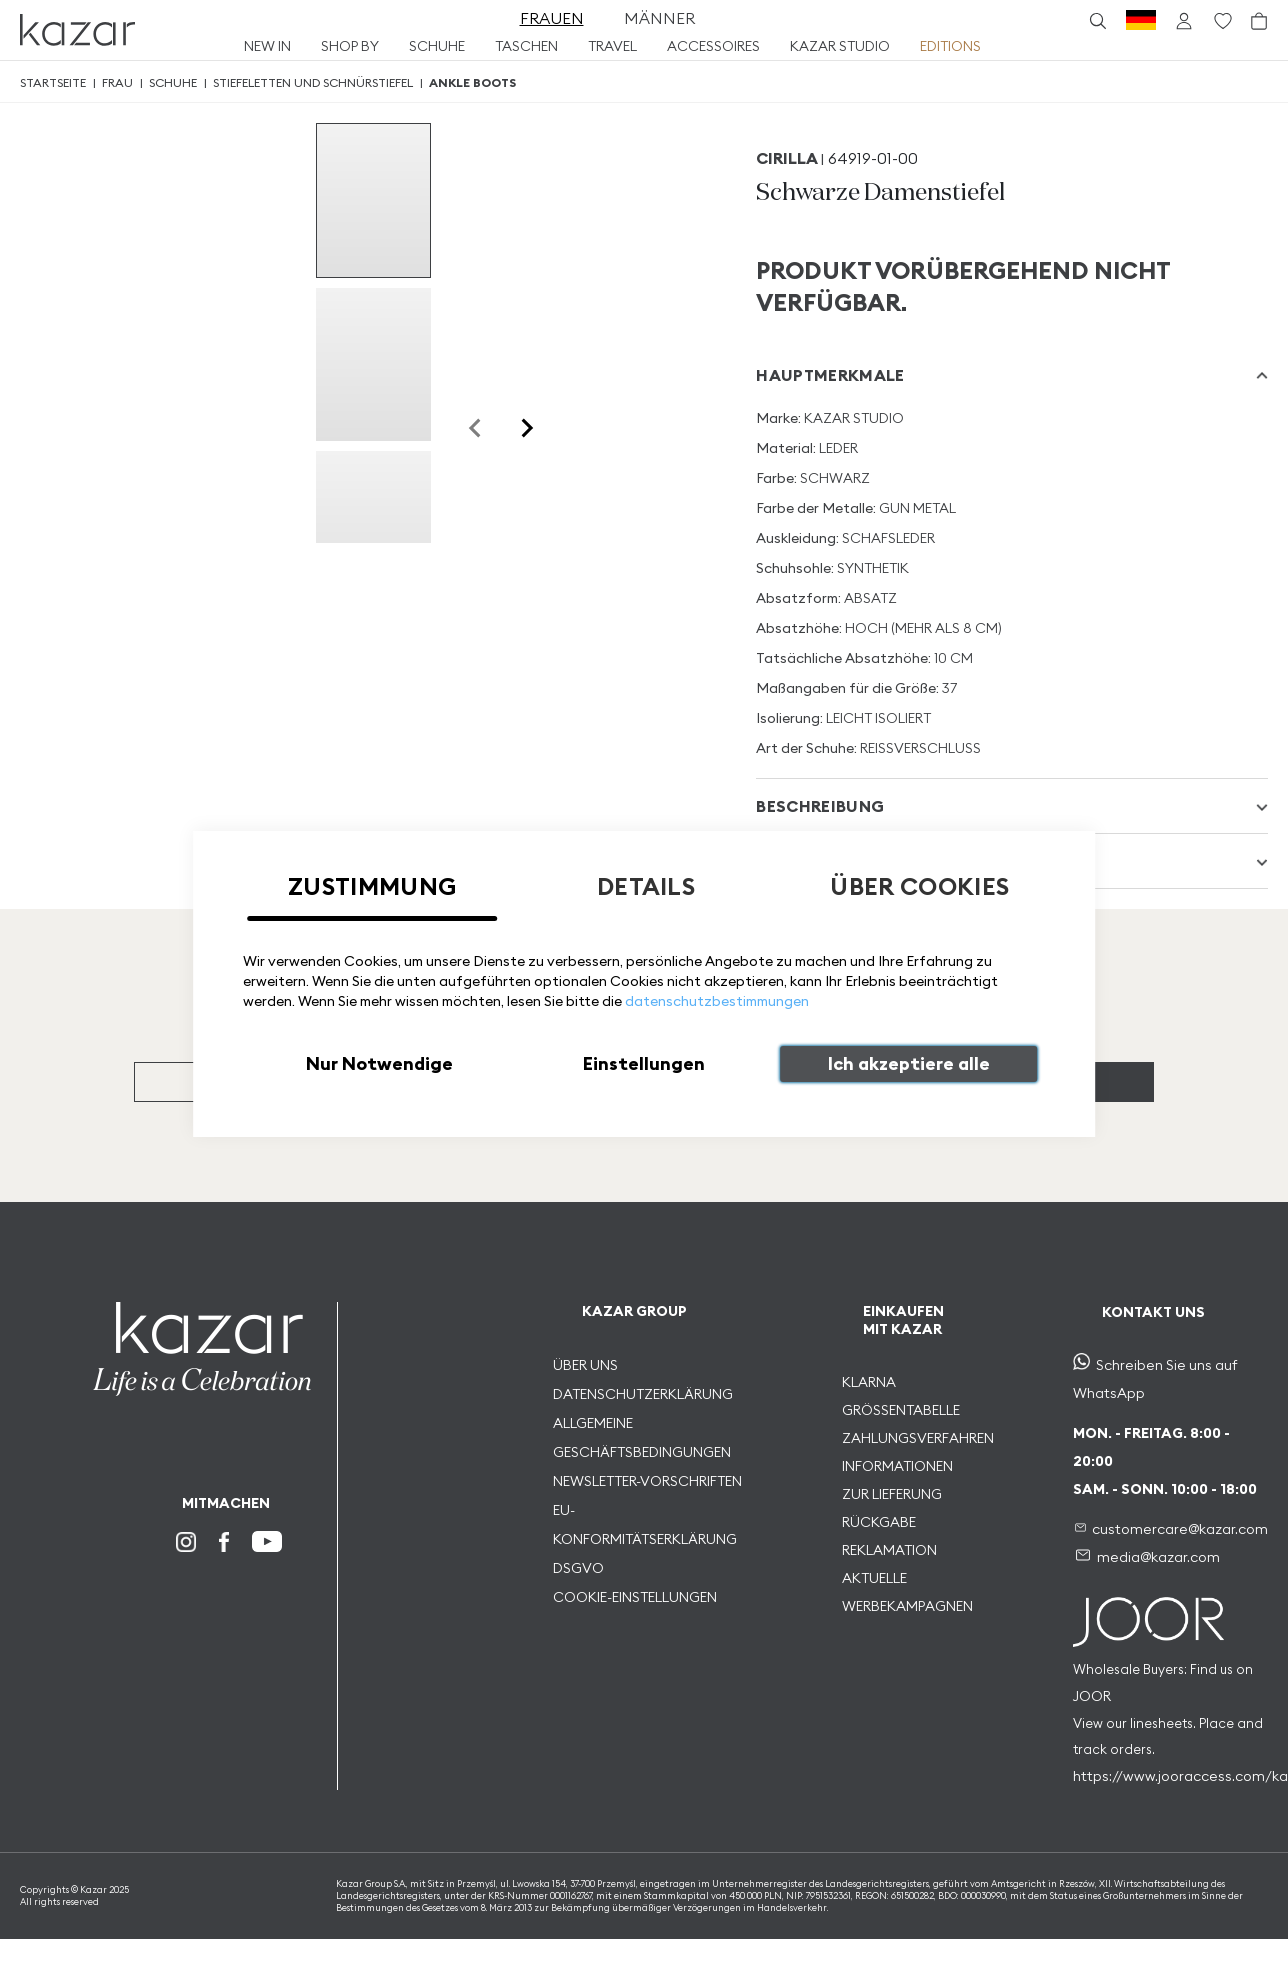 Image resolution: width=1288 pixels, height=1967 pixels. I want to click on DSGVO, so click(578, 1568).